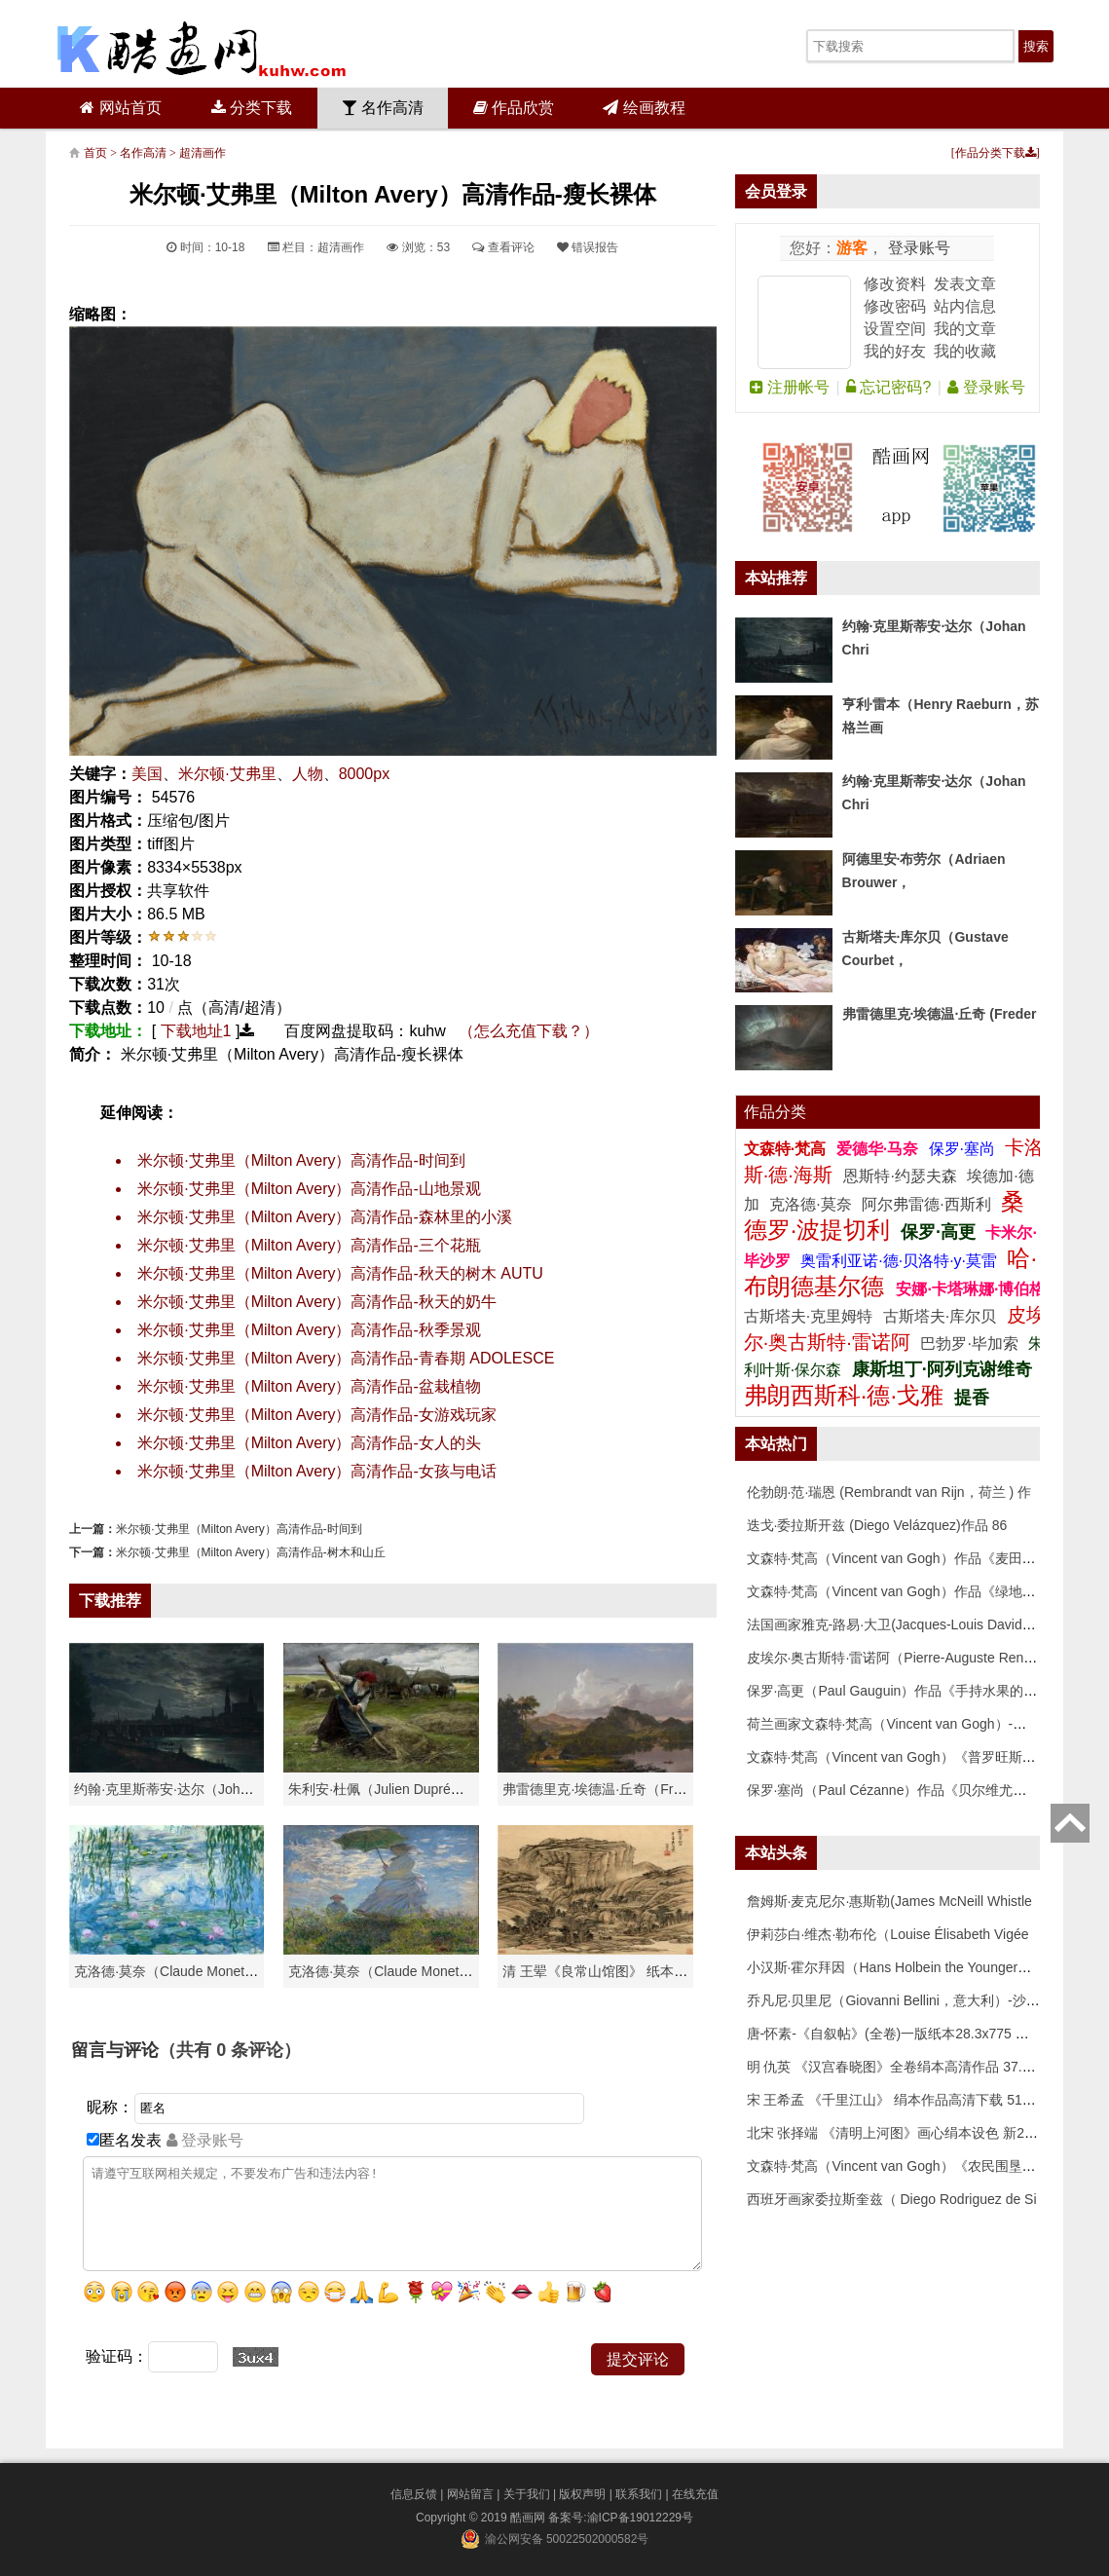 This screenshot has height=2576, width=1109. What do you see at coordinates (309, 1188) in the screenshot?
I see `米尔顿·艾弗里（Milton Avery）高清作品-山地景观` at bounding box center [309, 1188].